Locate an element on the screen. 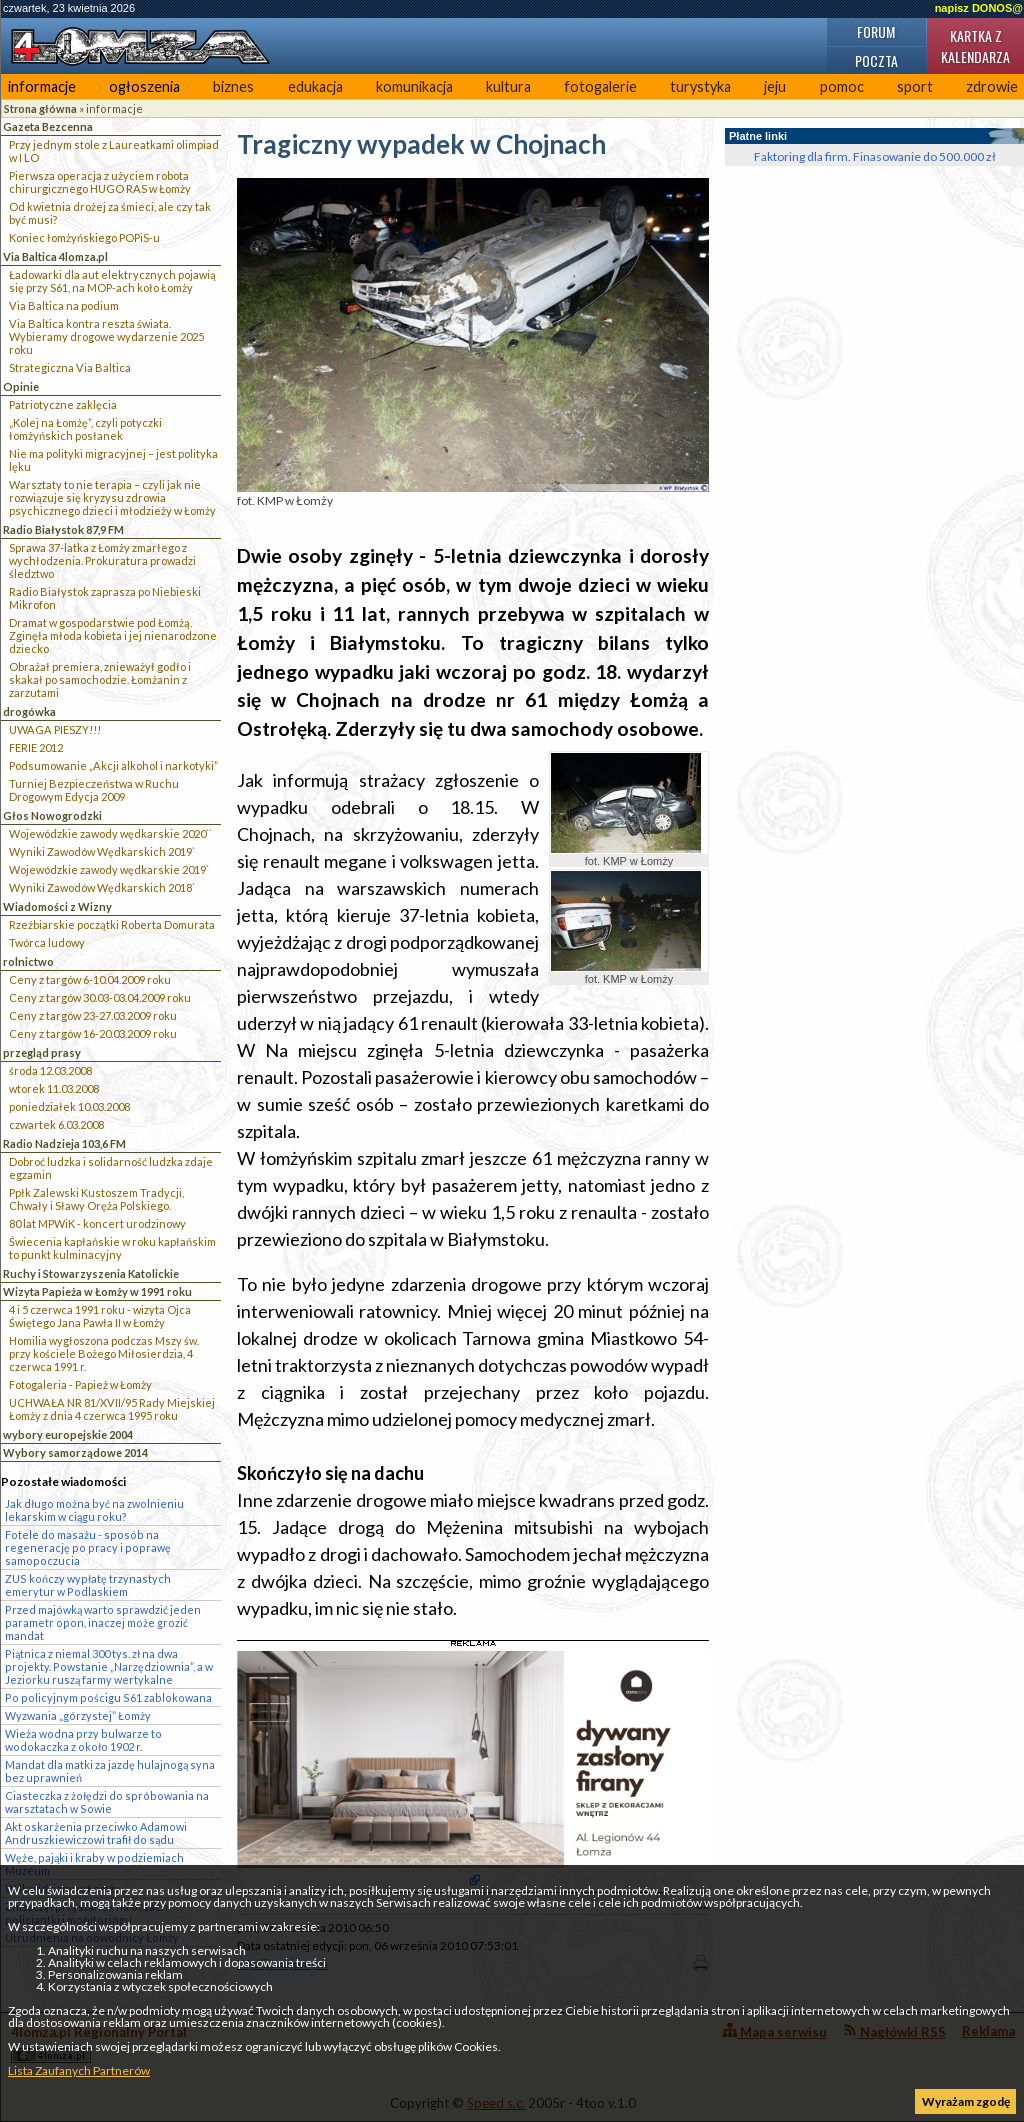  Ciasteczka z żołędzi do spróbowania na warsztatach w Sowie is located at coordinates (107, 1802).